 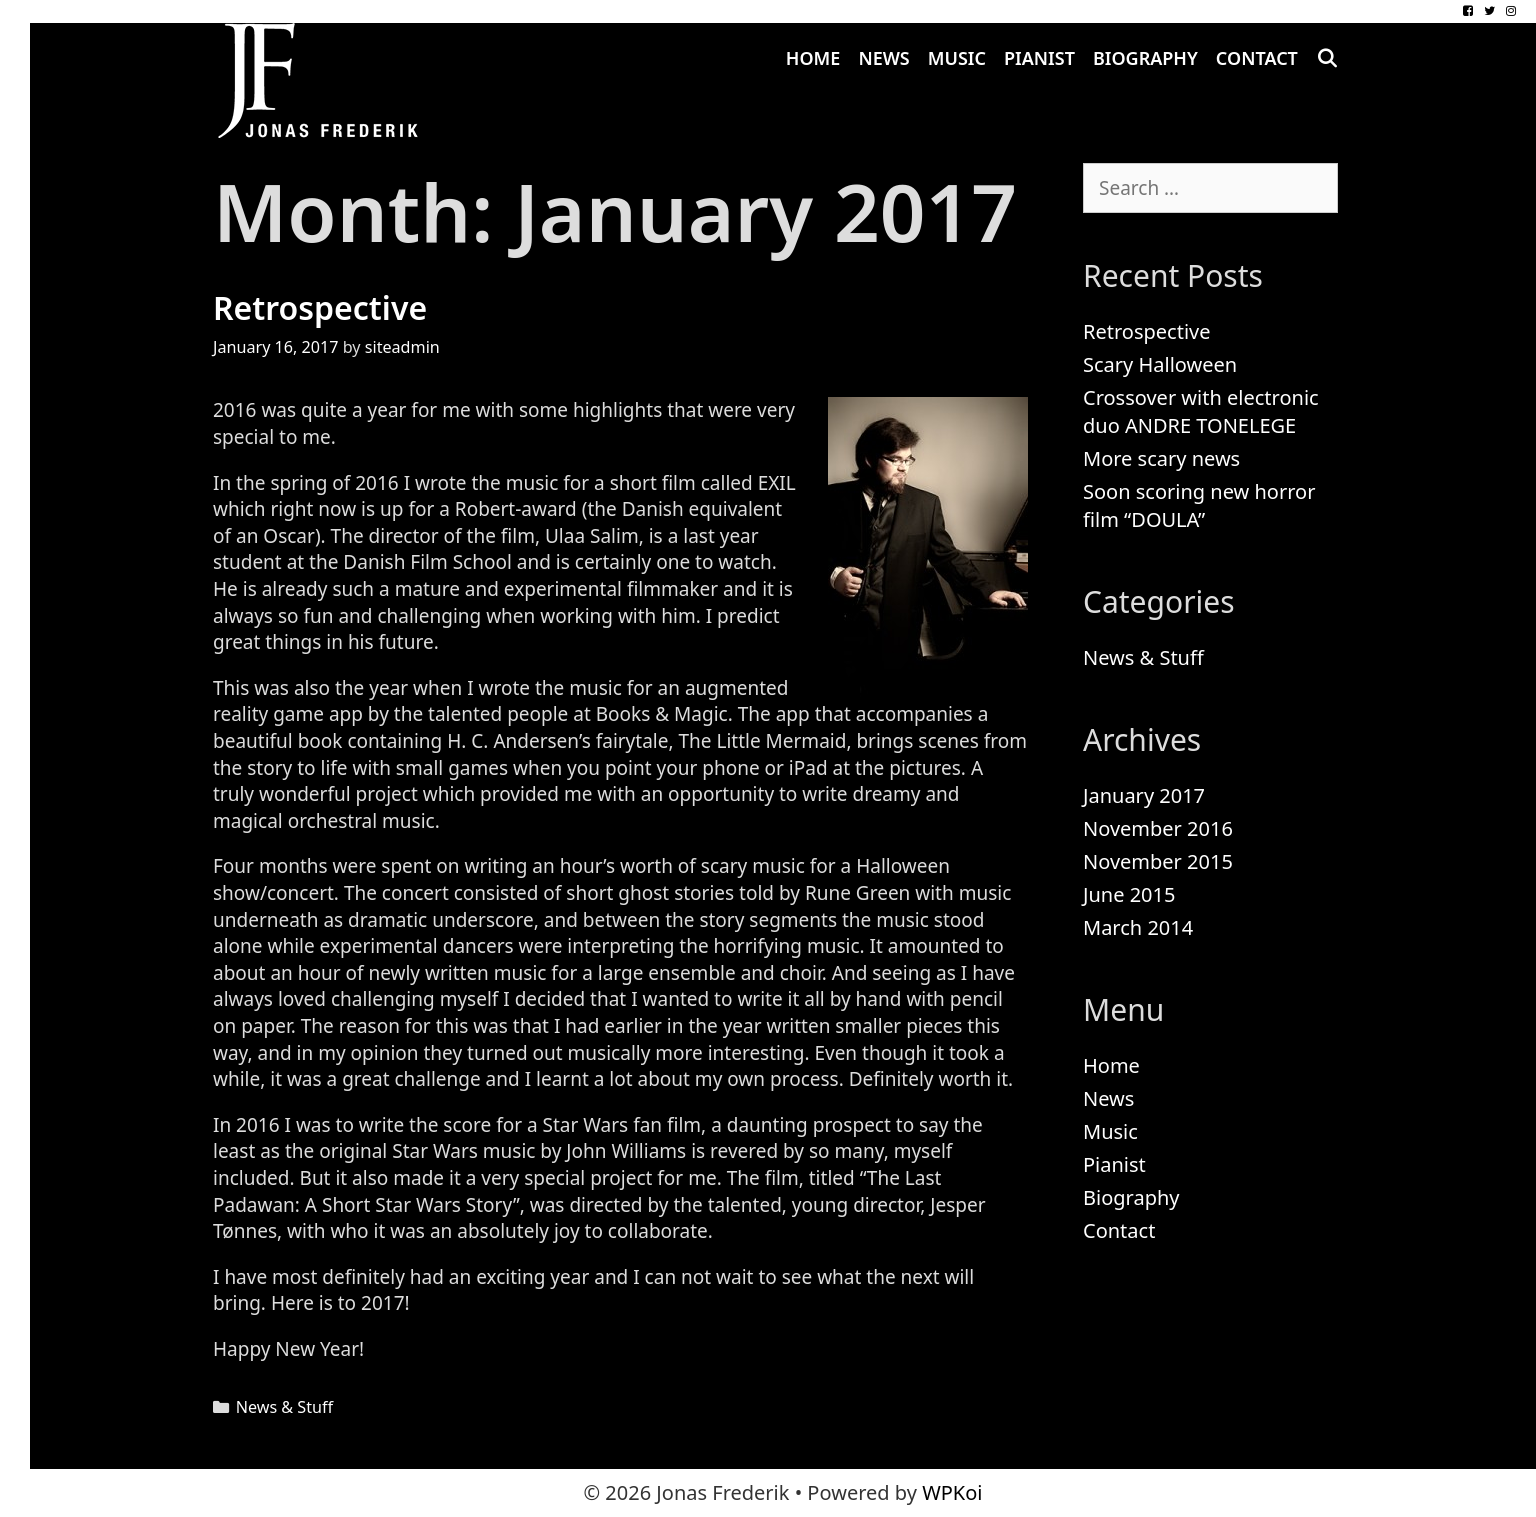 What do you see at coordinates (1158, 828) in the screenshot?
I see `November 2016` at bounding box center [1158, 828].